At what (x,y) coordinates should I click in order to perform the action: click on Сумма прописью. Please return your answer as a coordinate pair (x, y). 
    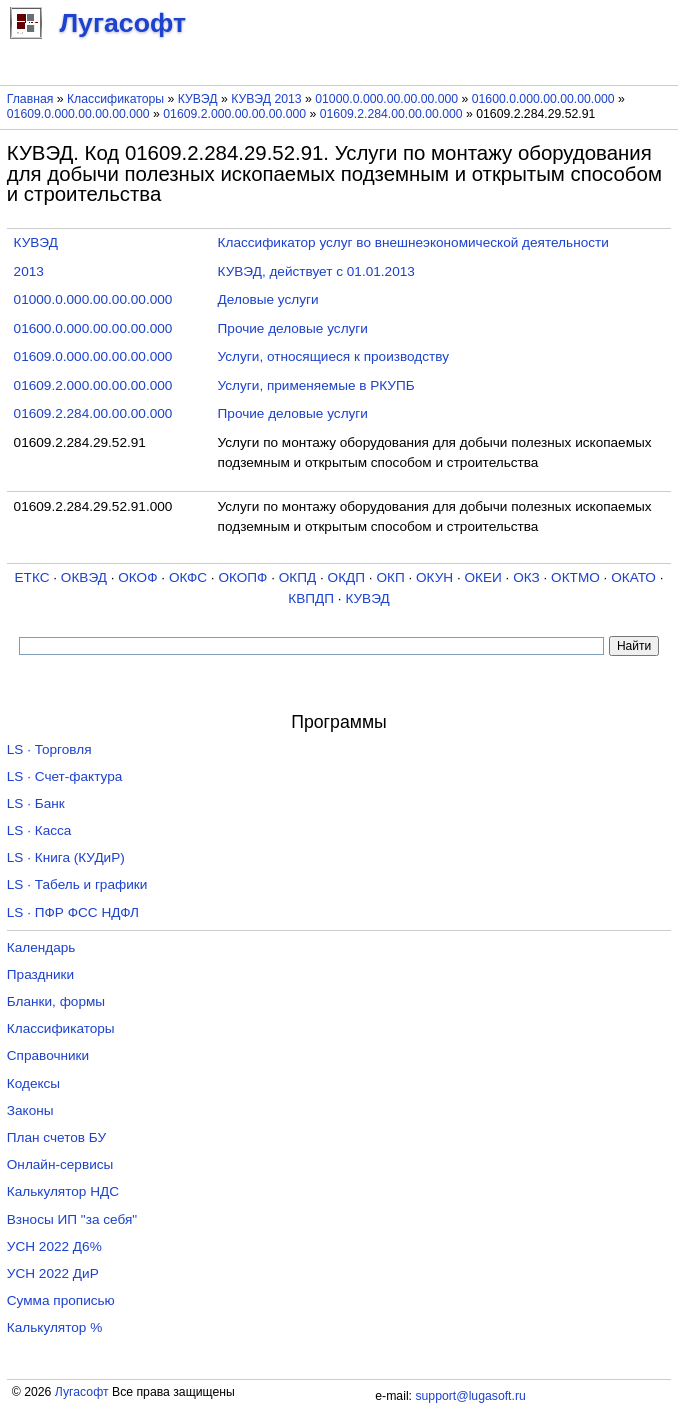
    Looking at the image, I should click on (61, 1300).